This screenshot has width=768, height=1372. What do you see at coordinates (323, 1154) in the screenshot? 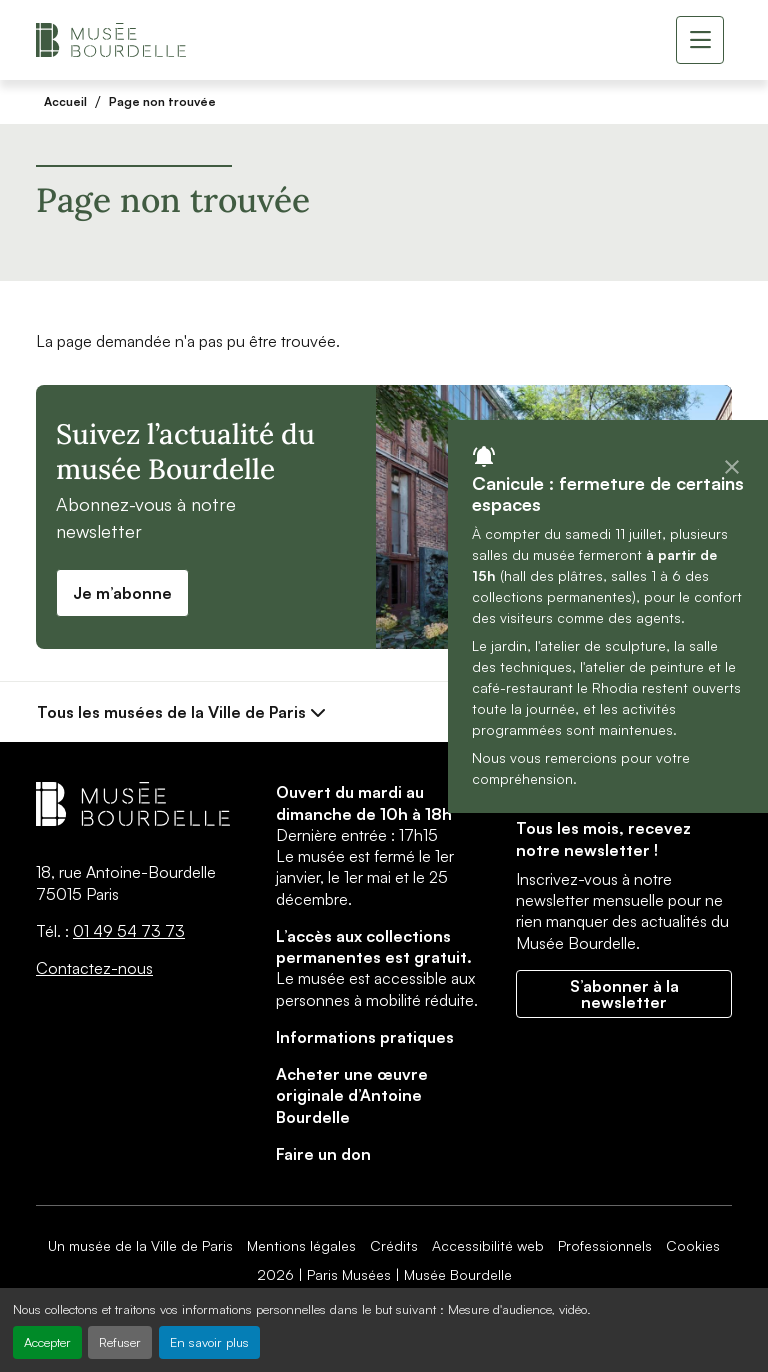
I see `Faire un don` at bounding box center [323, 1154].